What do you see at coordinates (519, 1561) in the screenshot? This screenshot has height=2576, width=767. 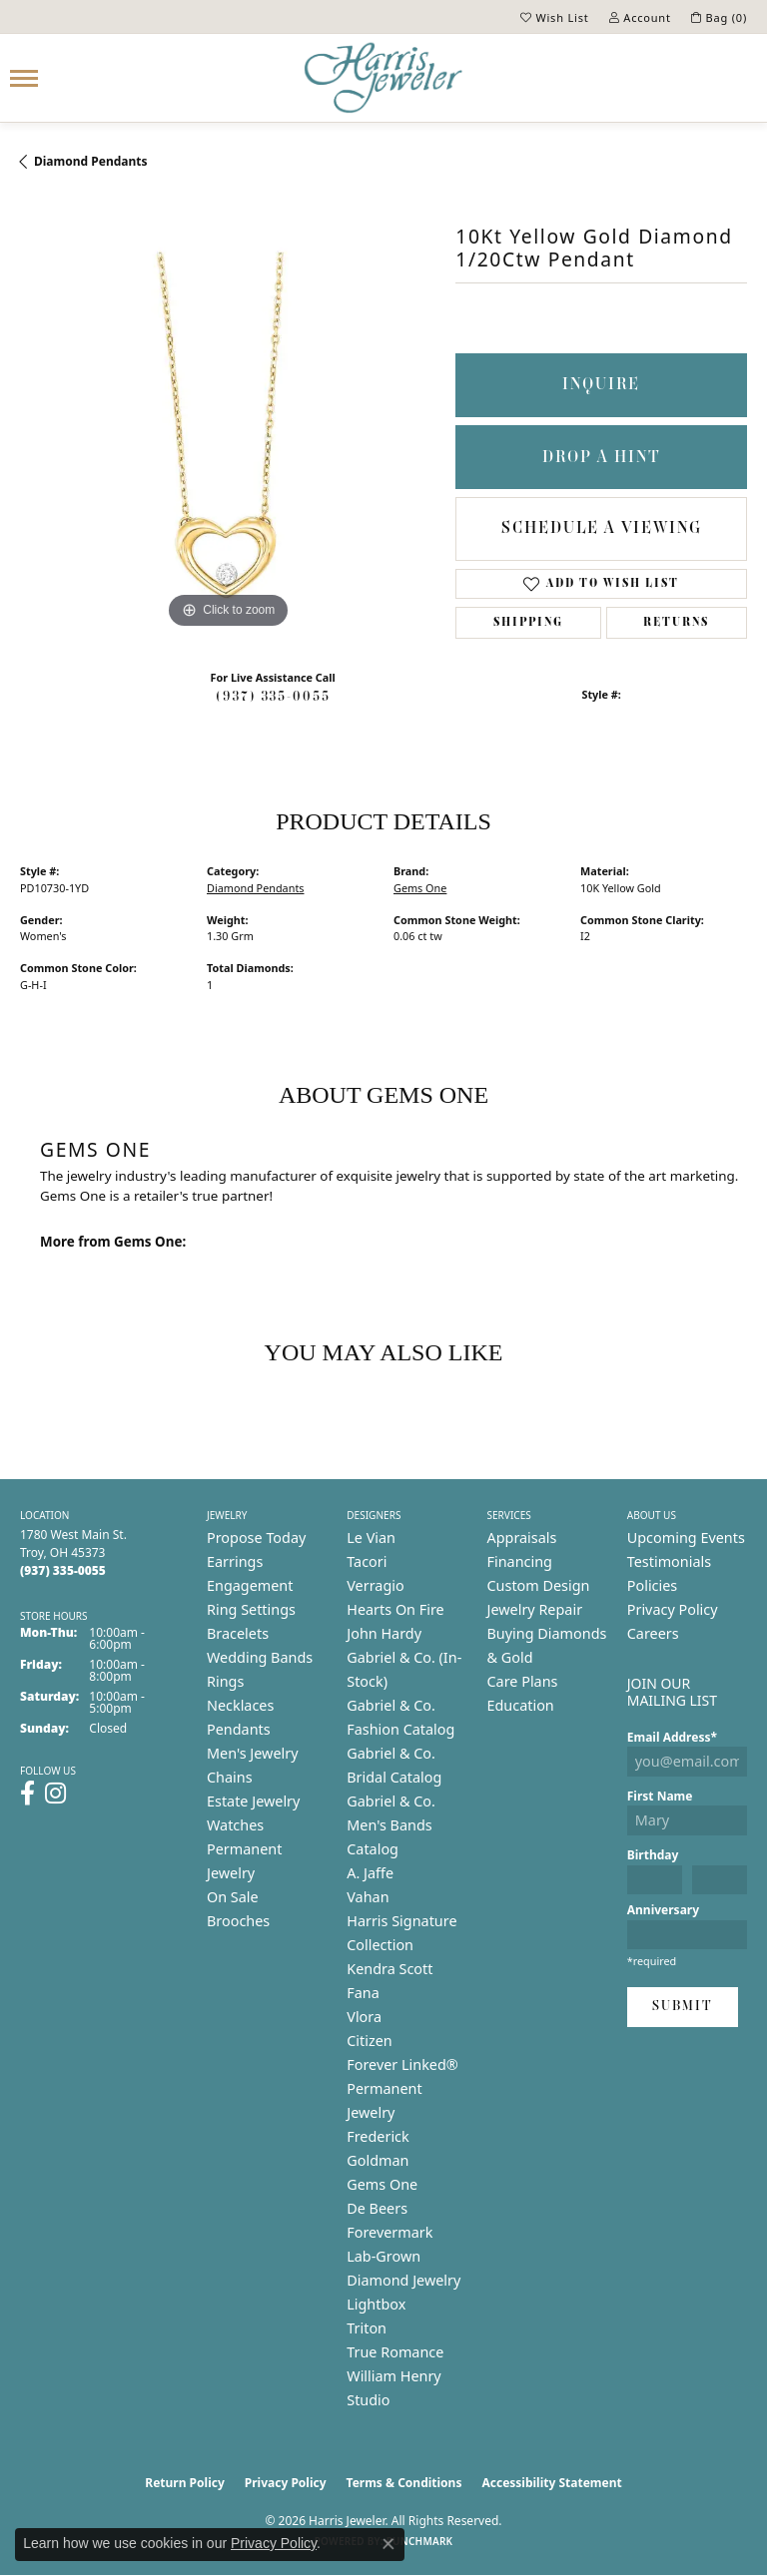 I see `Financing` at bounding box center [519, 1561].